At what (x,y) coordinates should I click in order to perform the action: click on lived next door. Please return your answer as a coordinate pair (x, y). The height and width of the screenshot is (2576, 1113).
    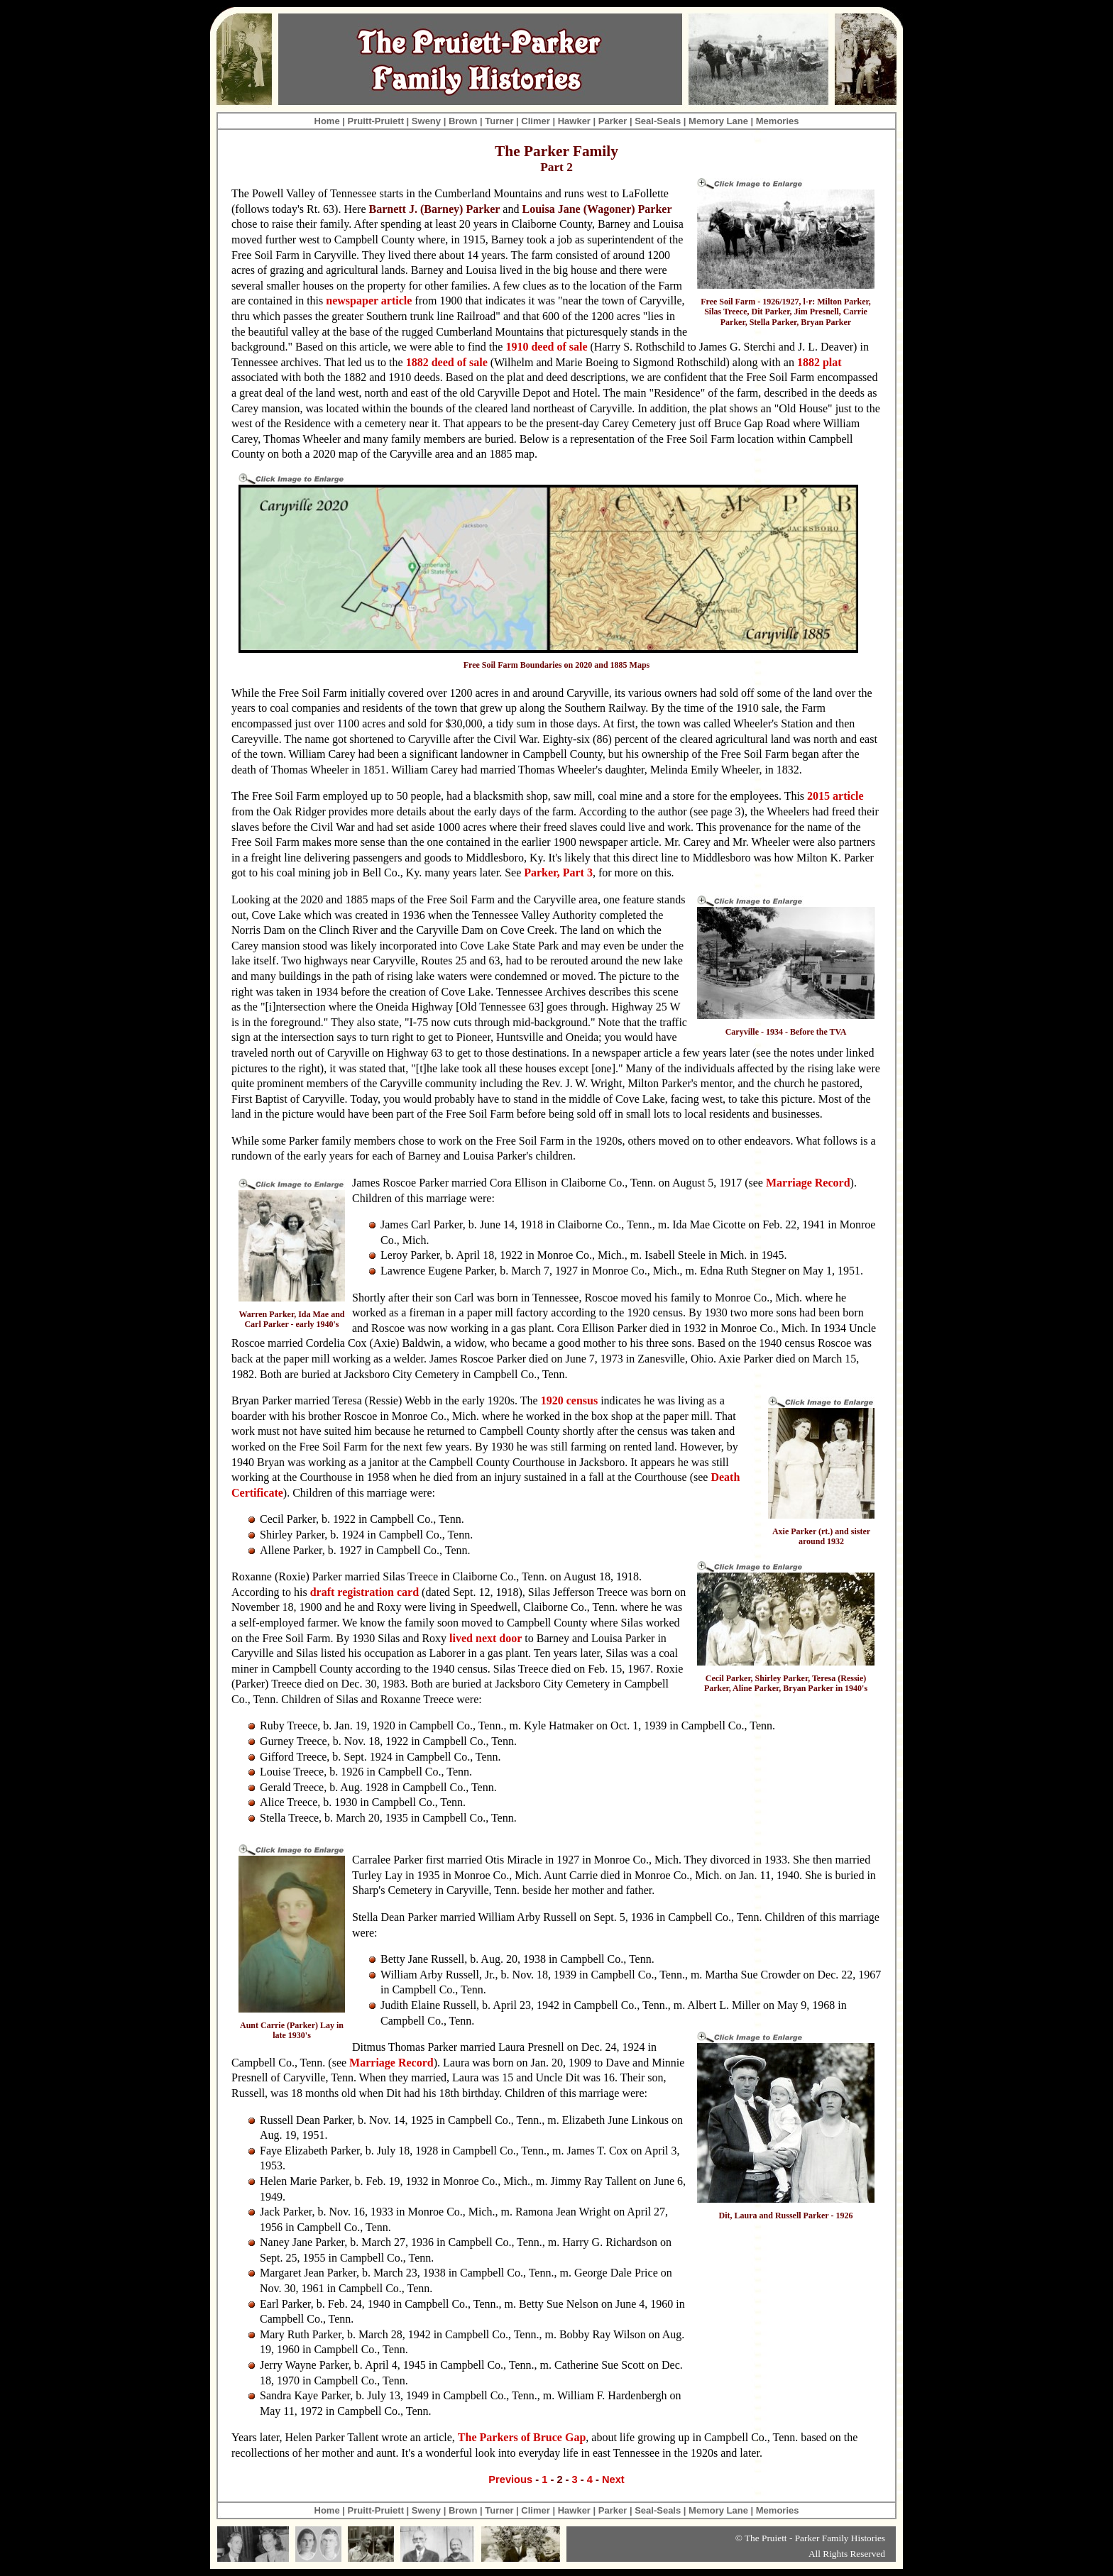
    Looking at the image, I should click on (485, 1638).